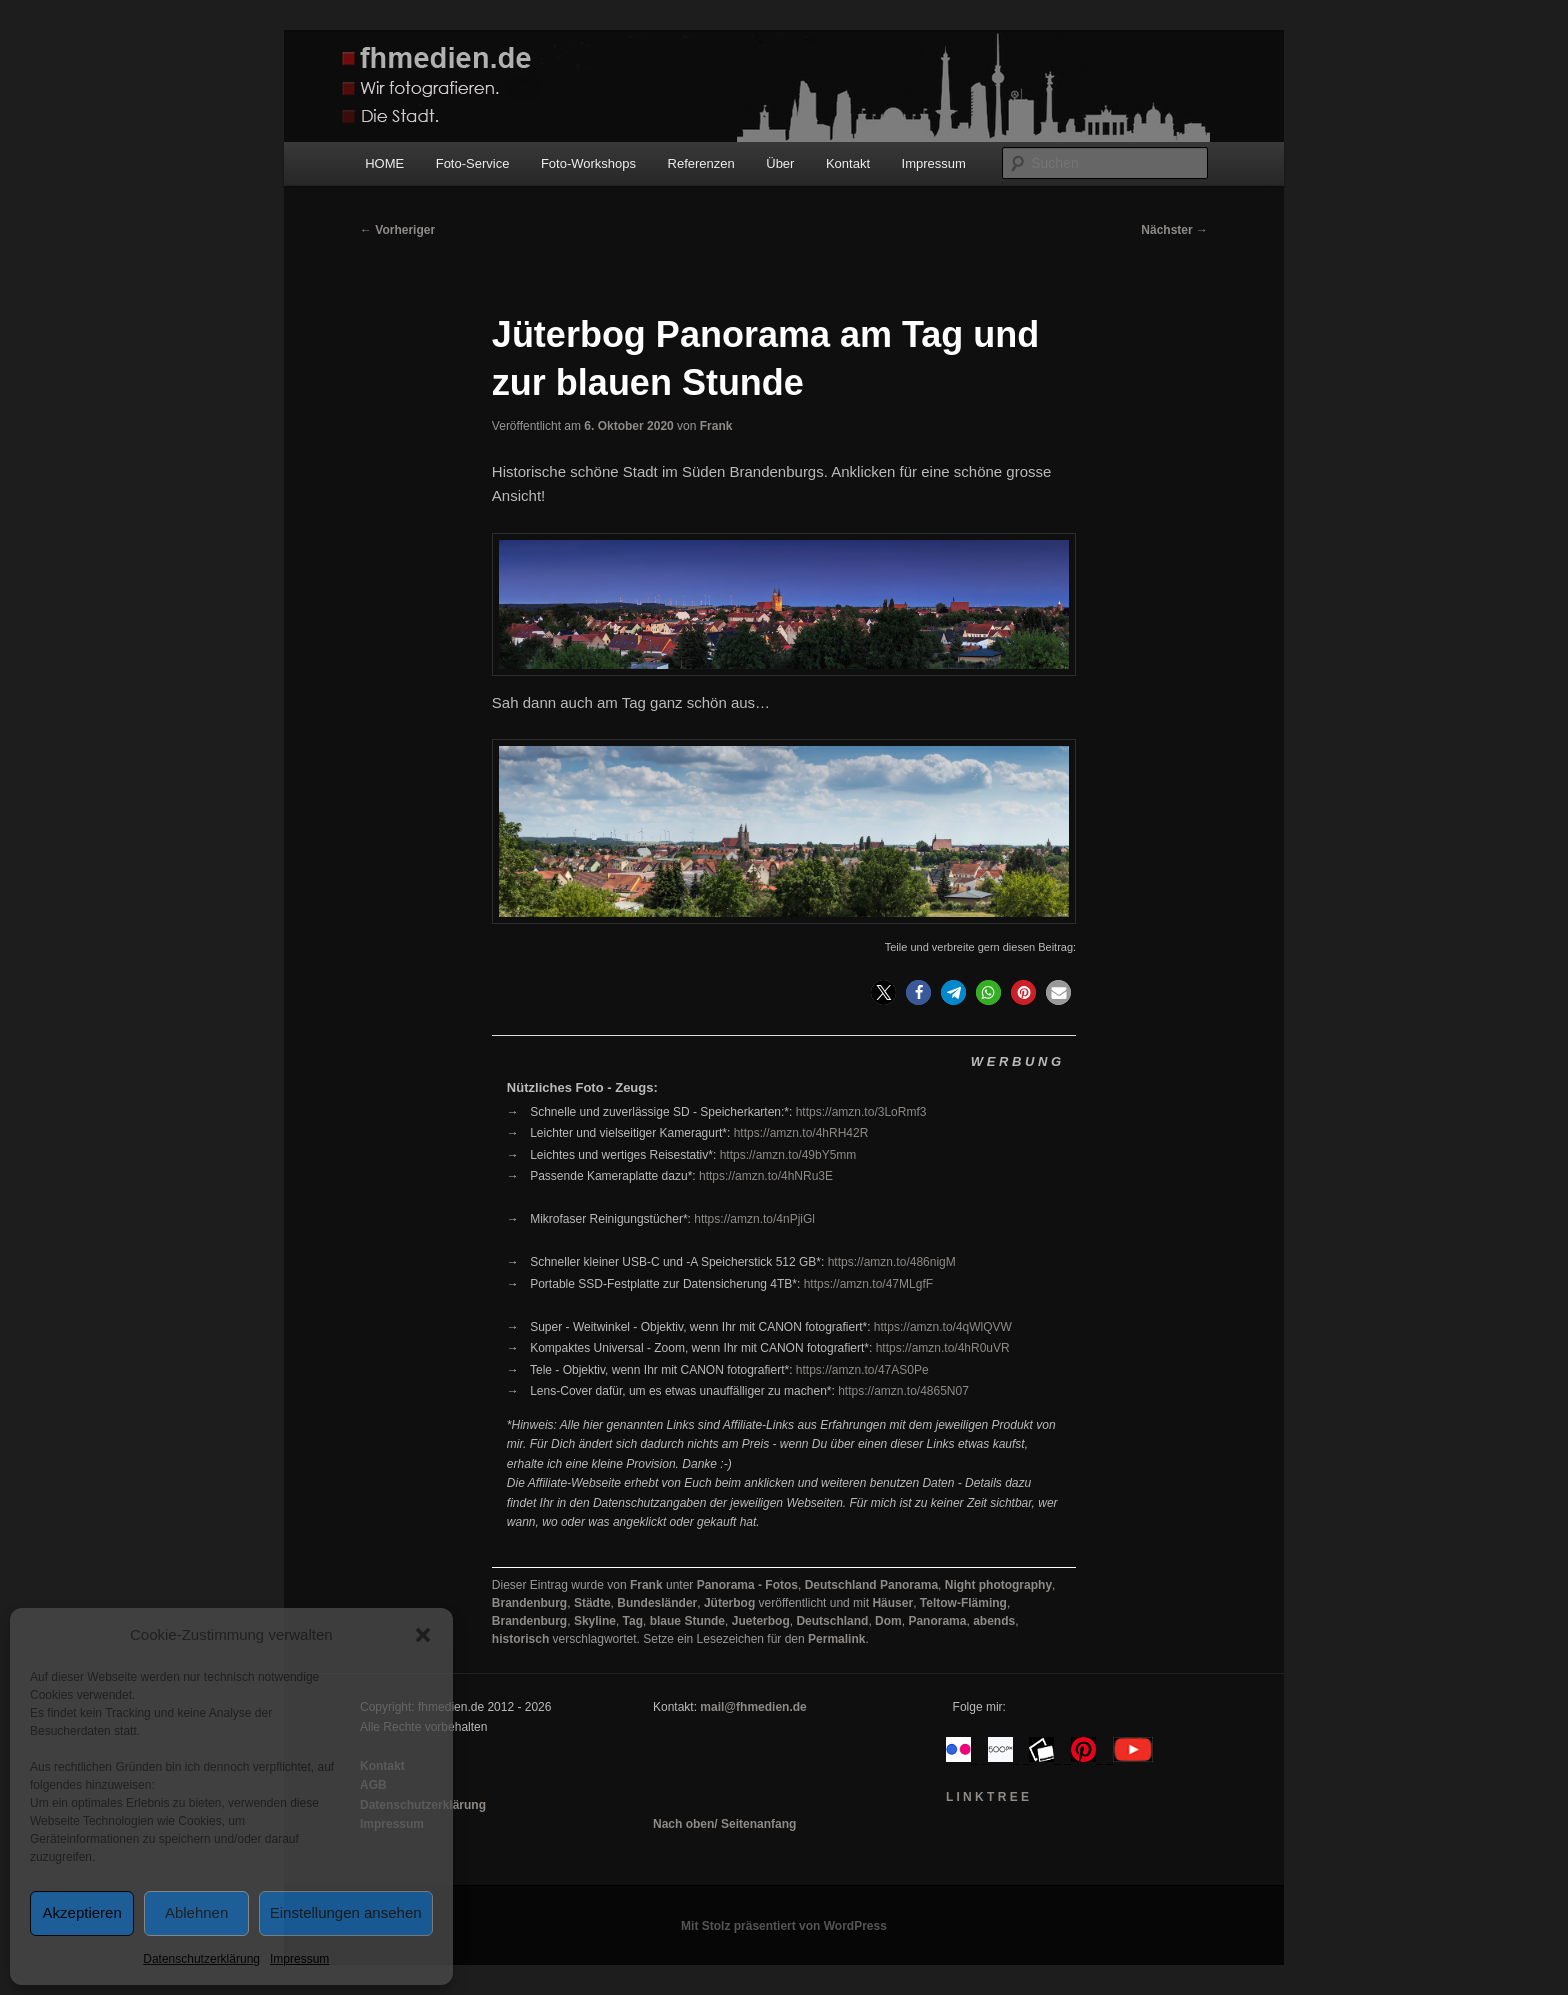 The image size is (1568, 1995). What do you see at coordinates (937, 1621) in the screenshot?
I see `Panorama` at bounding box center [937, 1621].